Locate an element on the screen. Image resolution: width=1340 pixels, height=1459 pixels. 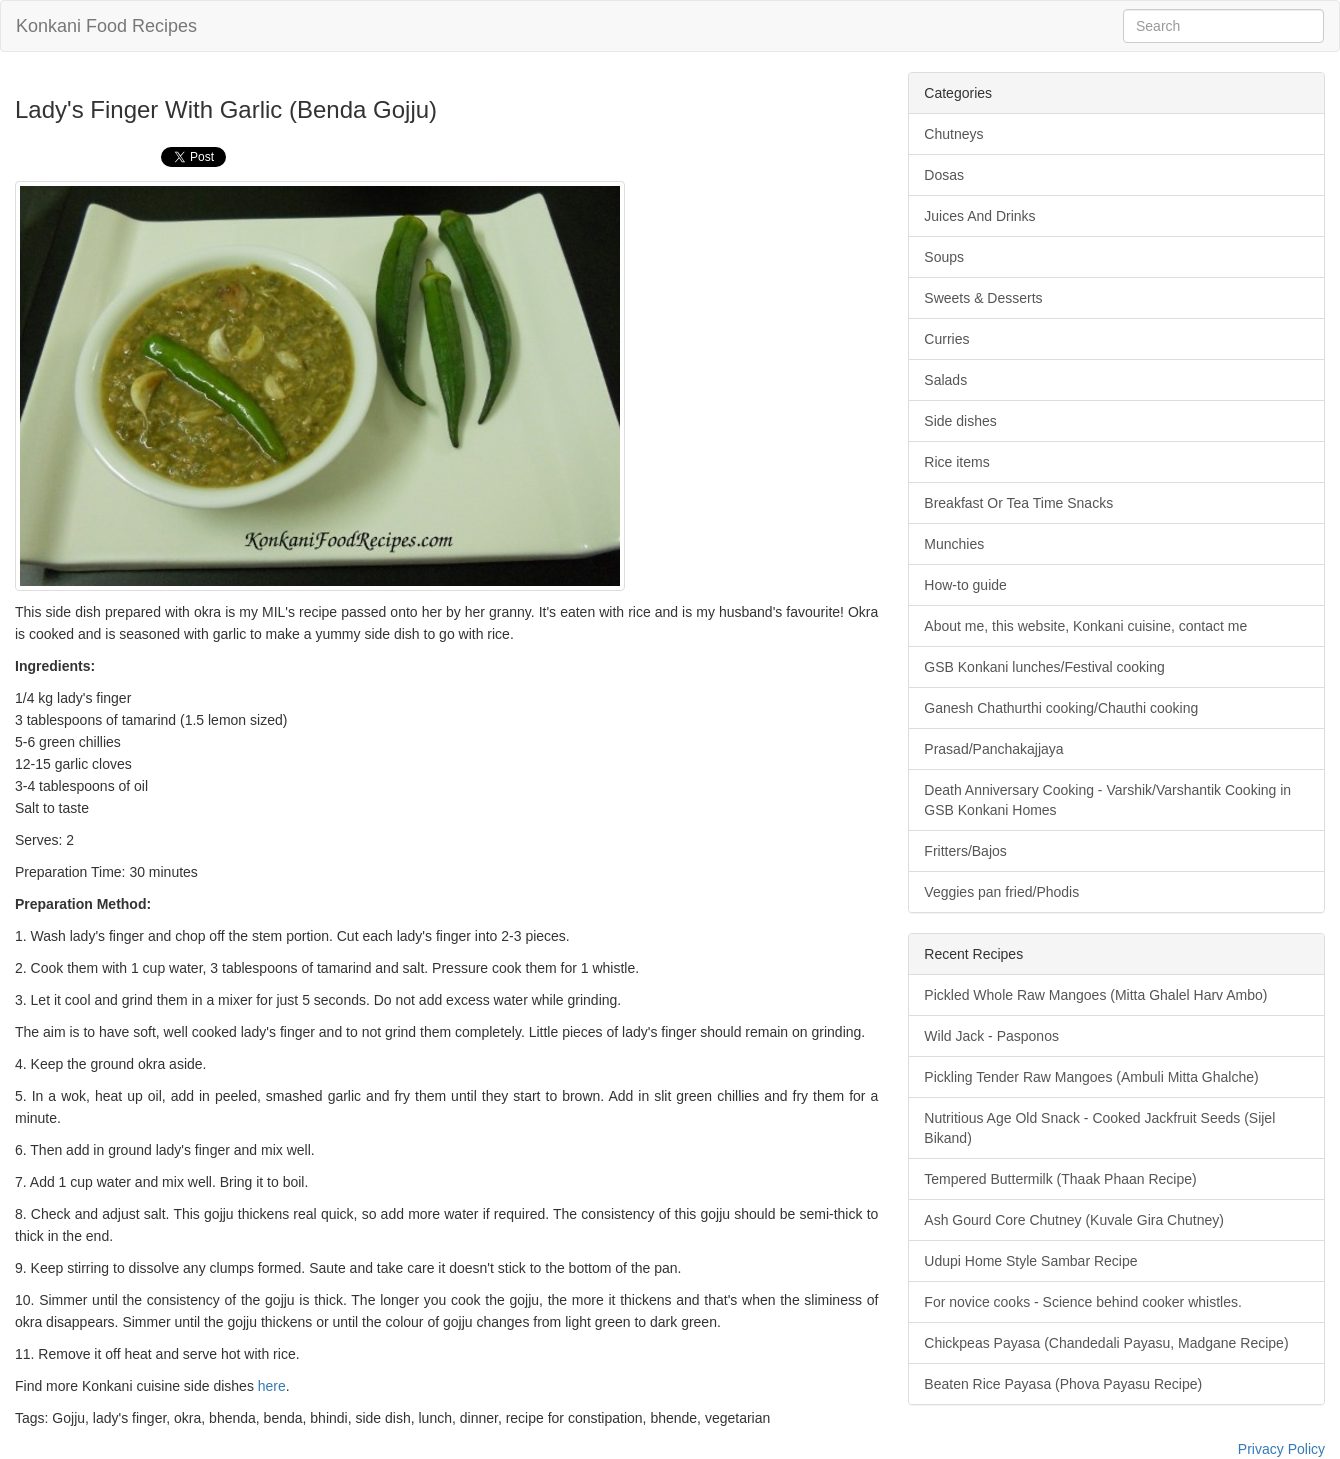
Death Anniversary Cooking - Varshik/Varshantik Cooking in GSB Konkani Homes is located at coordinates (1107, 800).